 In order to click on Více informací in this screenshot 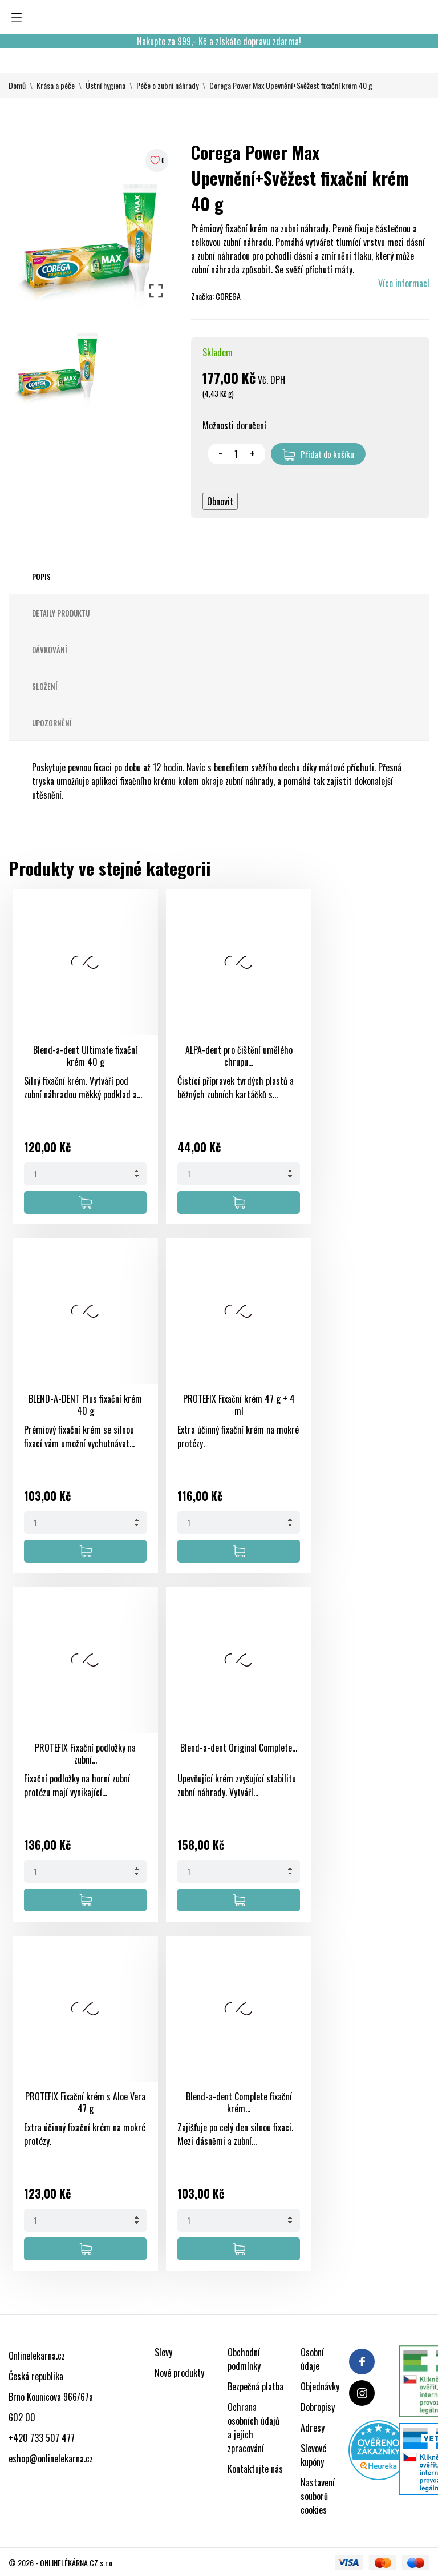, I will do `click(403, 283)`.